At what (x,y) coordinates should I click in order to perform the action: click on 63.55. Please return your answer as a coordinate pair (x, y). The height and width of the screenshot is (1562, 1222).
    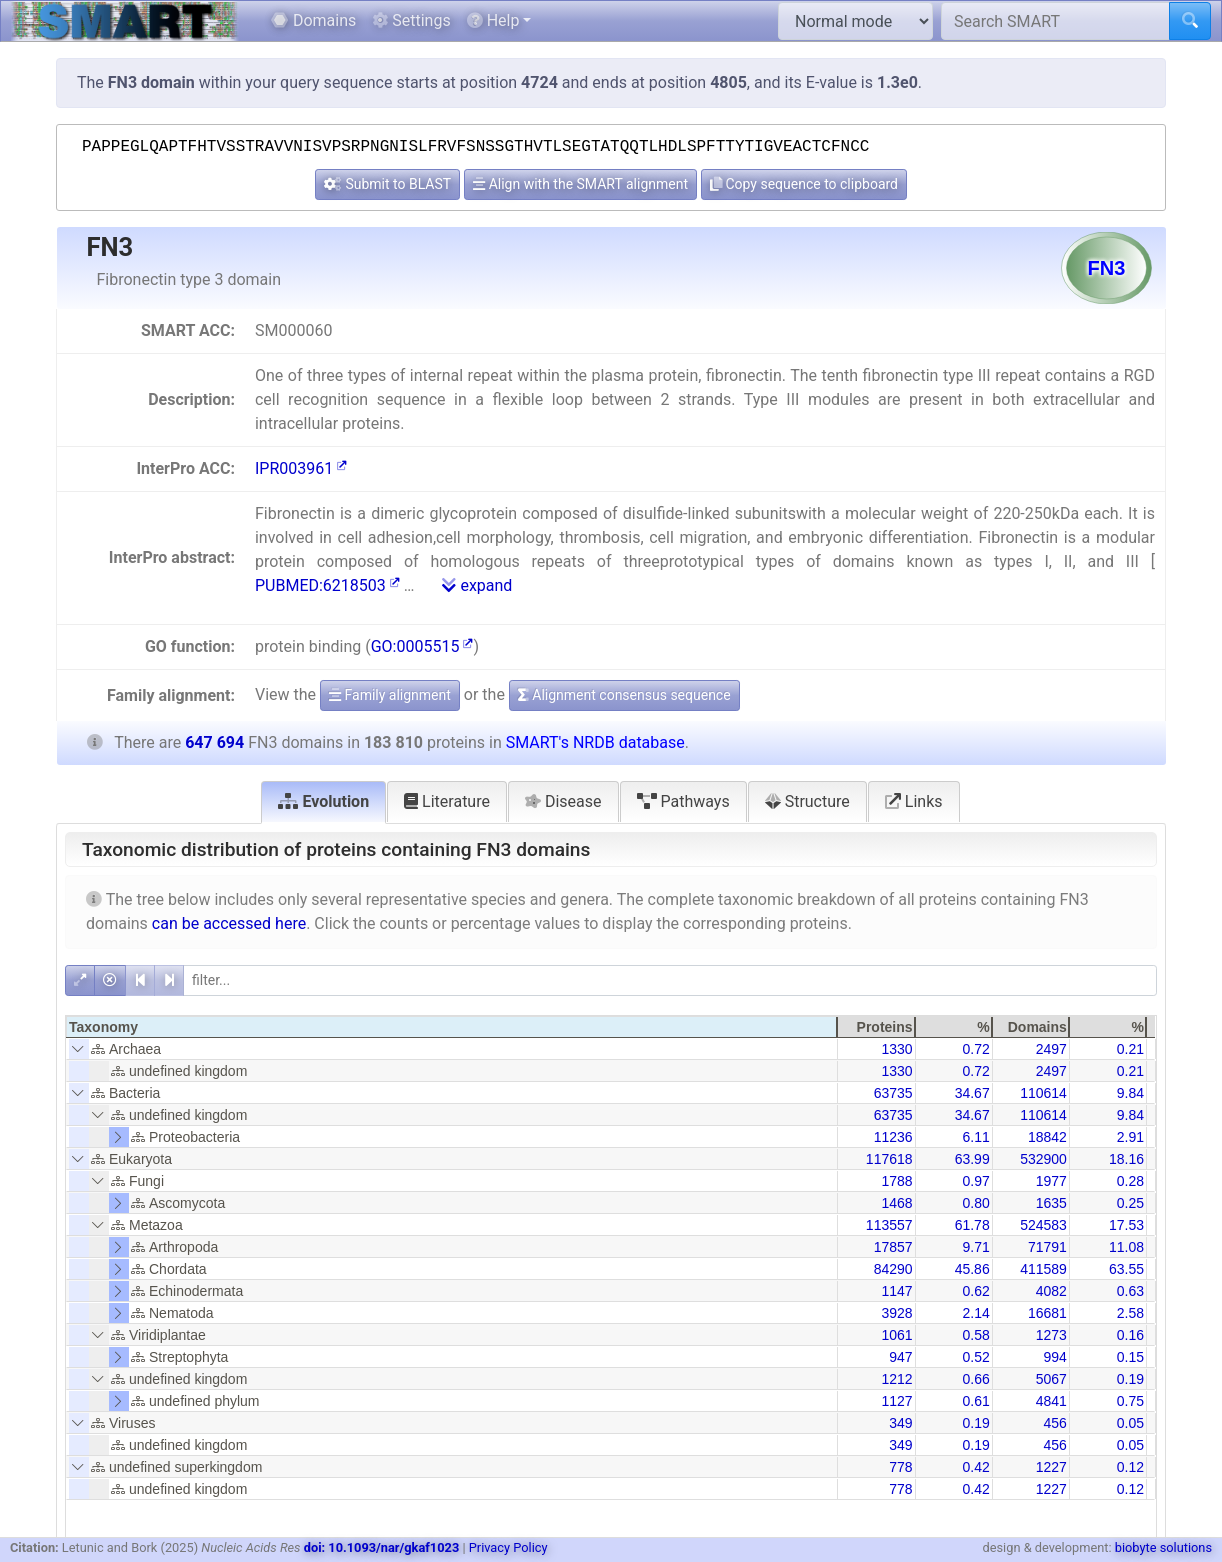
    Looking at the image, I should click on (1126, 1269).